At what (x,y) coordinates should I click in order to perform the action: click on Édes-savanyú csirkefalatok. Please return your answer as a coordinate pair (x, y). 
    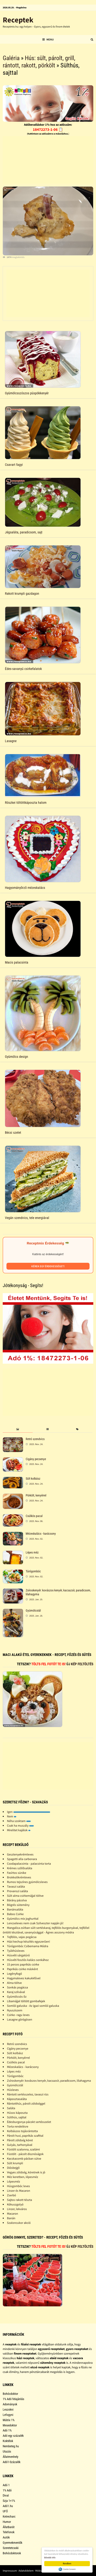
    Looking at the image, I should click on (23, 669).